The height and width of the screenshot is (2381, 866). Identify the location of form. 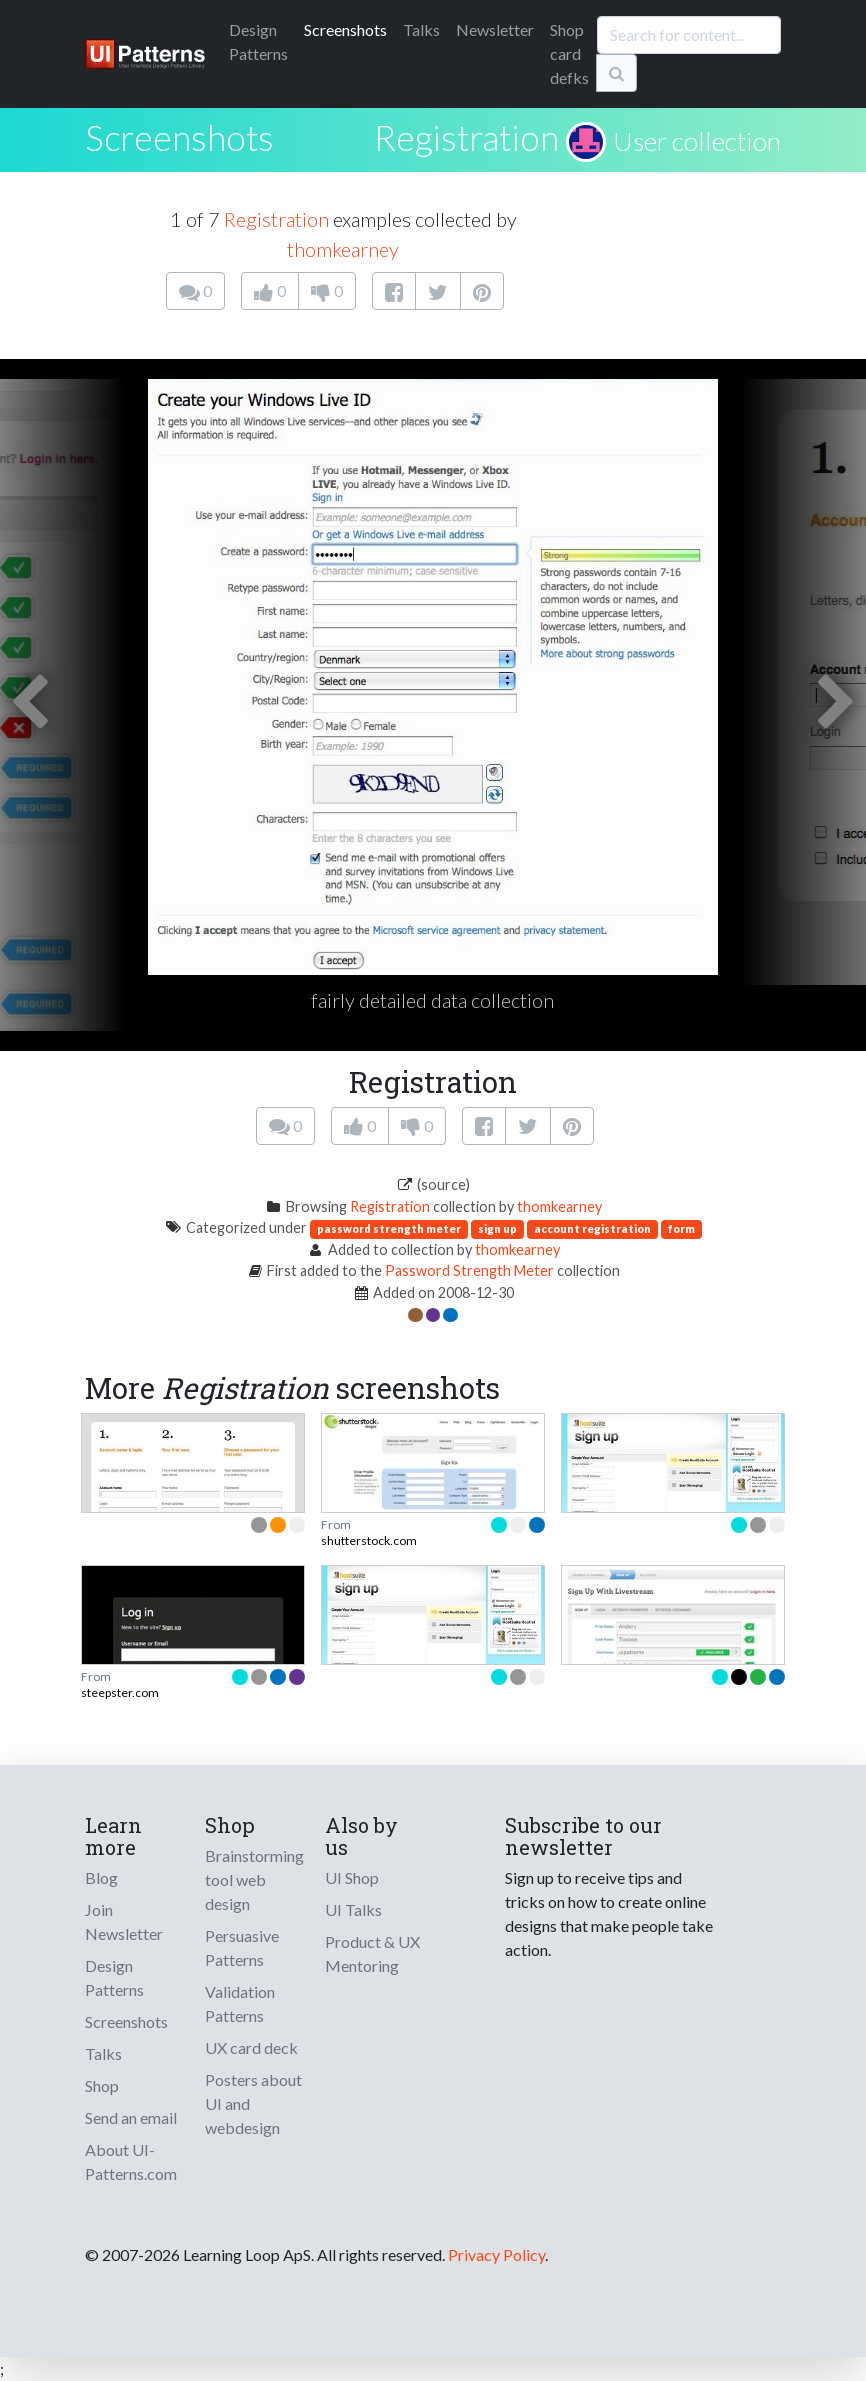
(681, 1228).